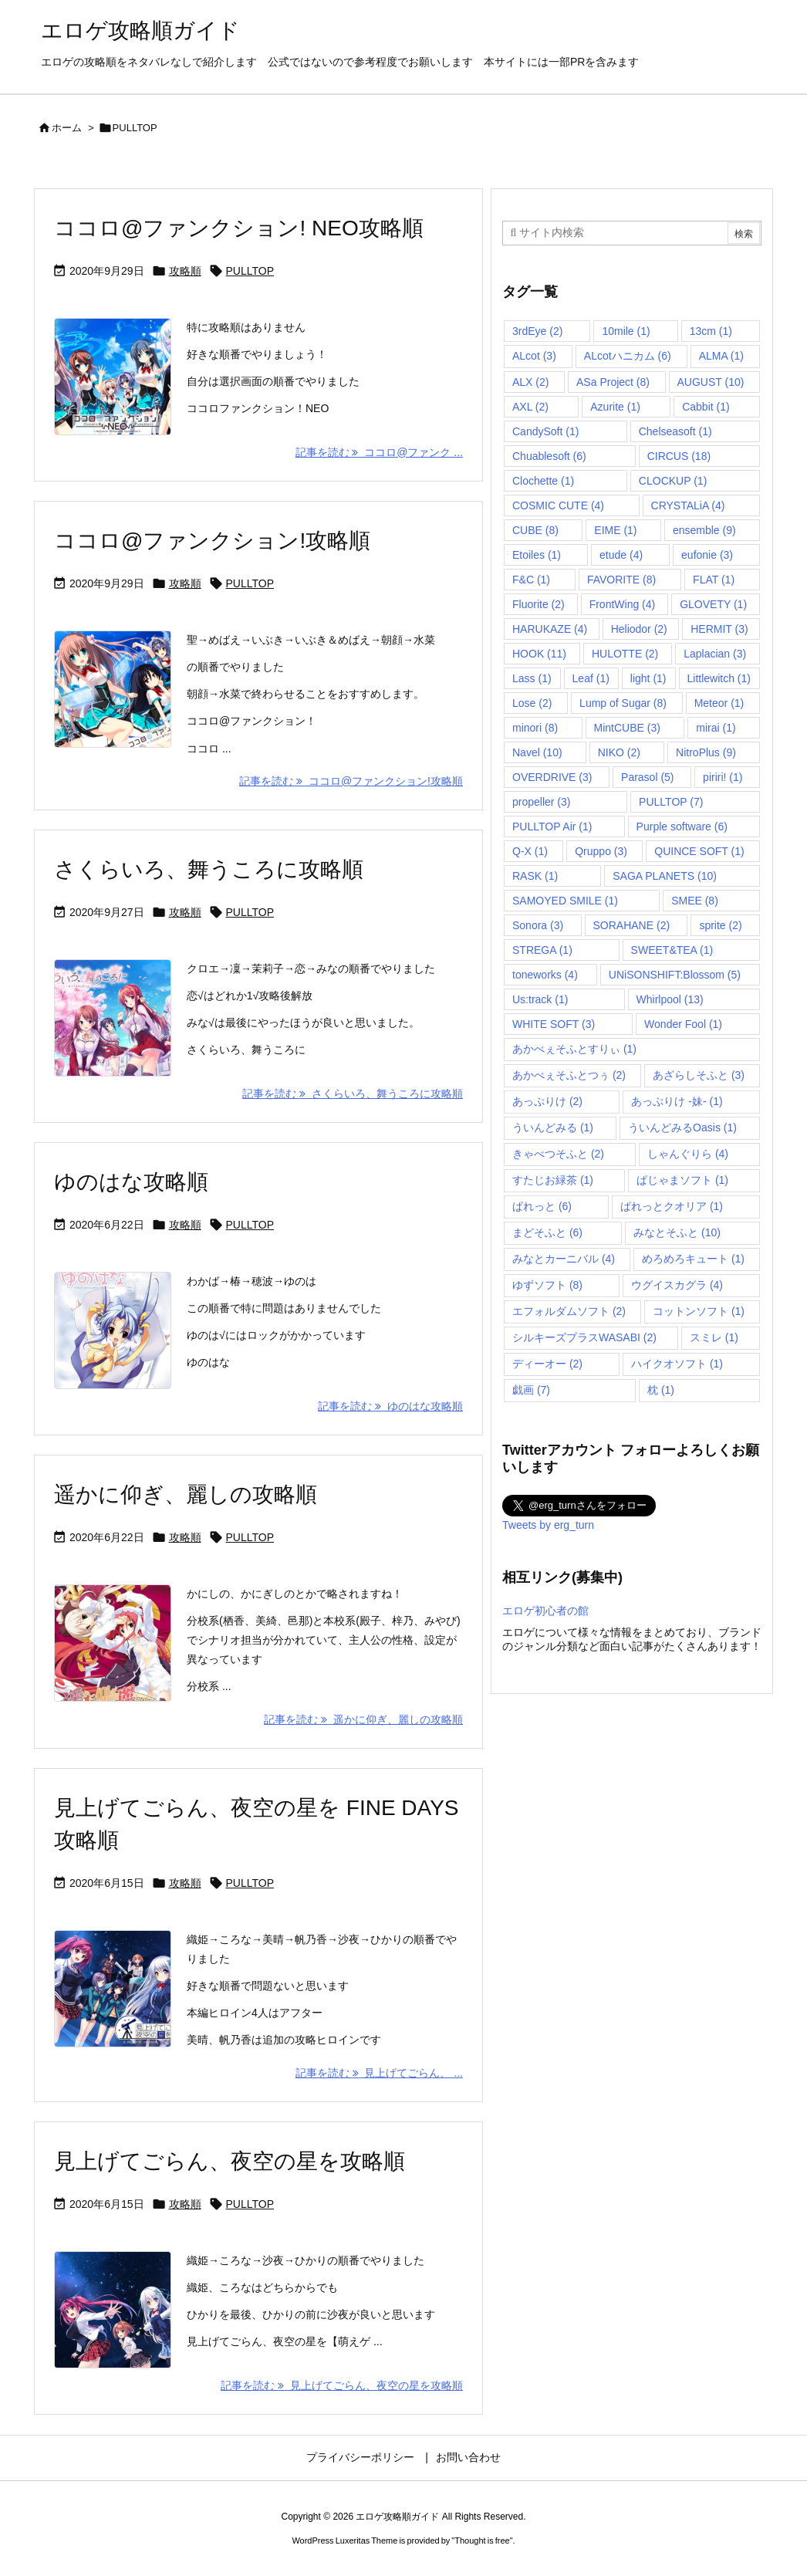 The width and height of the screenshot is (807, 2576). I want to click on 枕 [枕 (1個の項目)], so click(660, 1390).